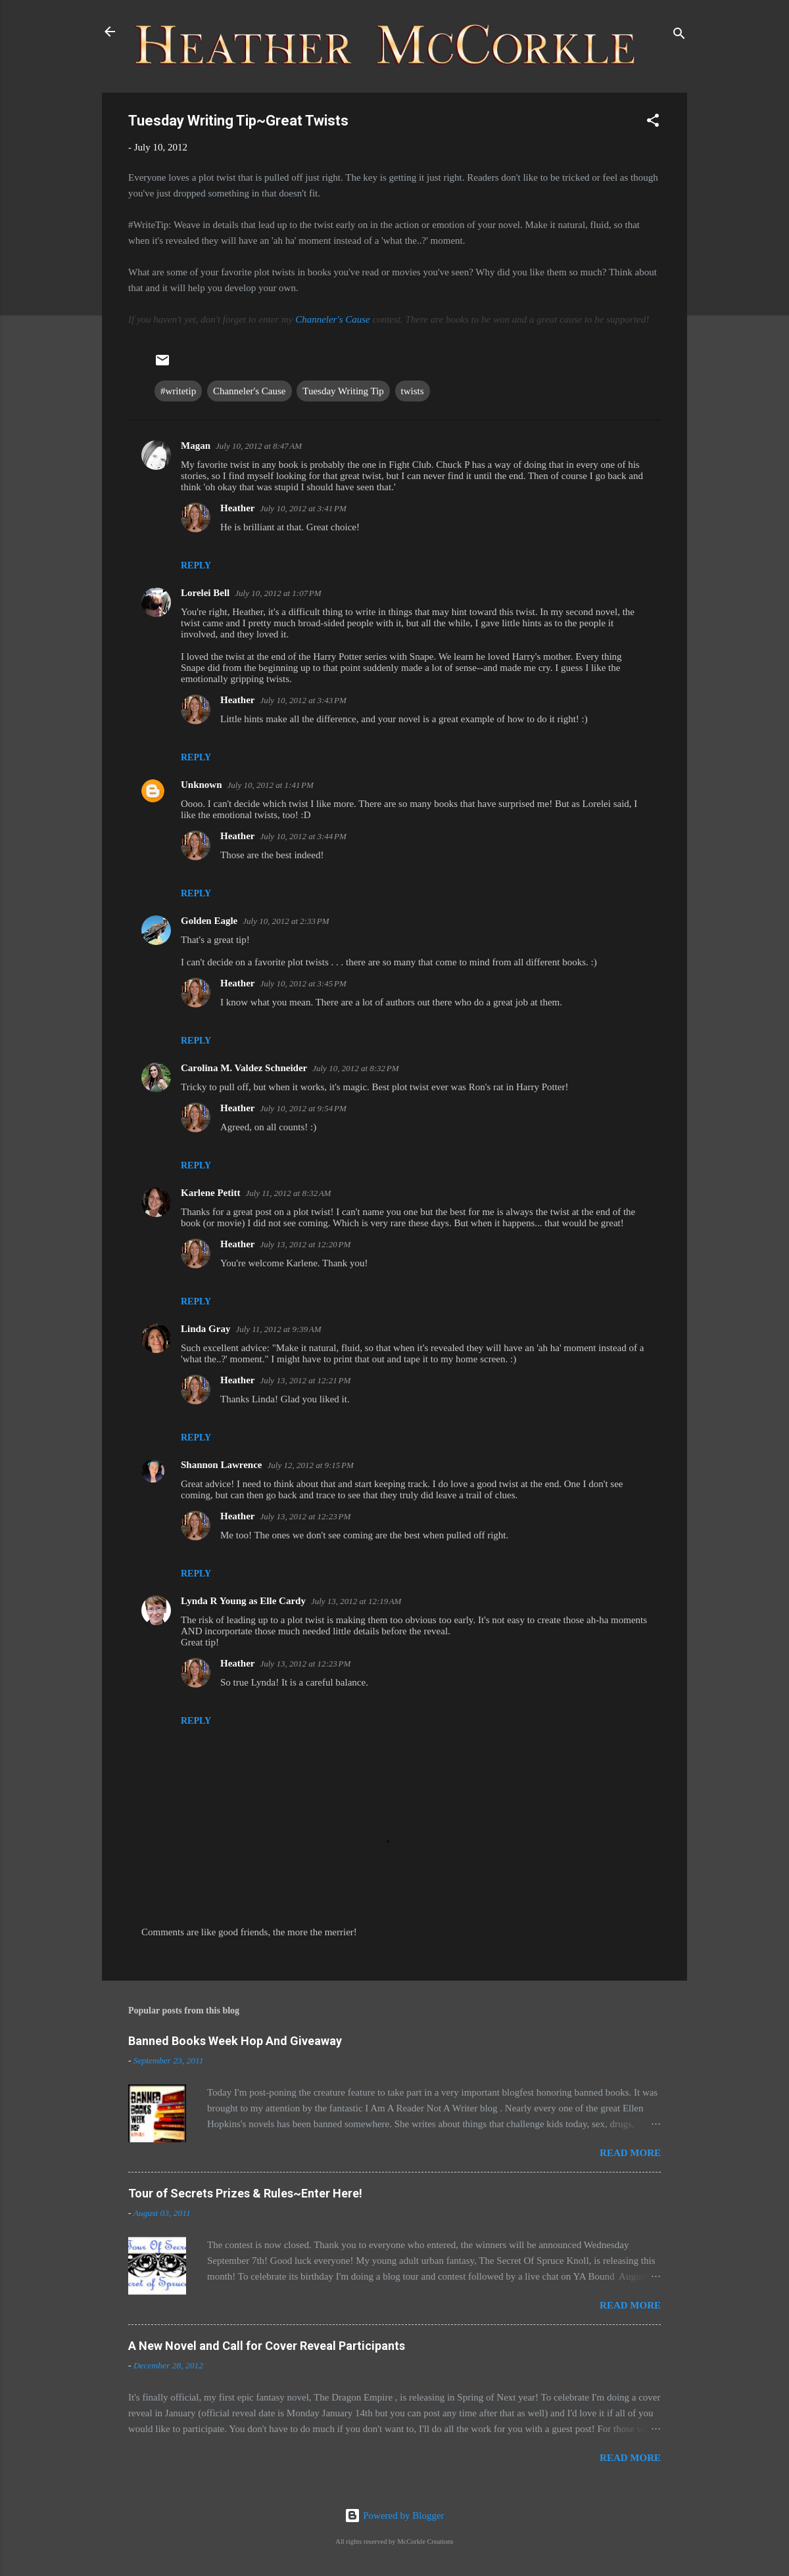  Describe the element at coordinates (205, 1328) in the screenshot. I see `Linda Gray` at that location.